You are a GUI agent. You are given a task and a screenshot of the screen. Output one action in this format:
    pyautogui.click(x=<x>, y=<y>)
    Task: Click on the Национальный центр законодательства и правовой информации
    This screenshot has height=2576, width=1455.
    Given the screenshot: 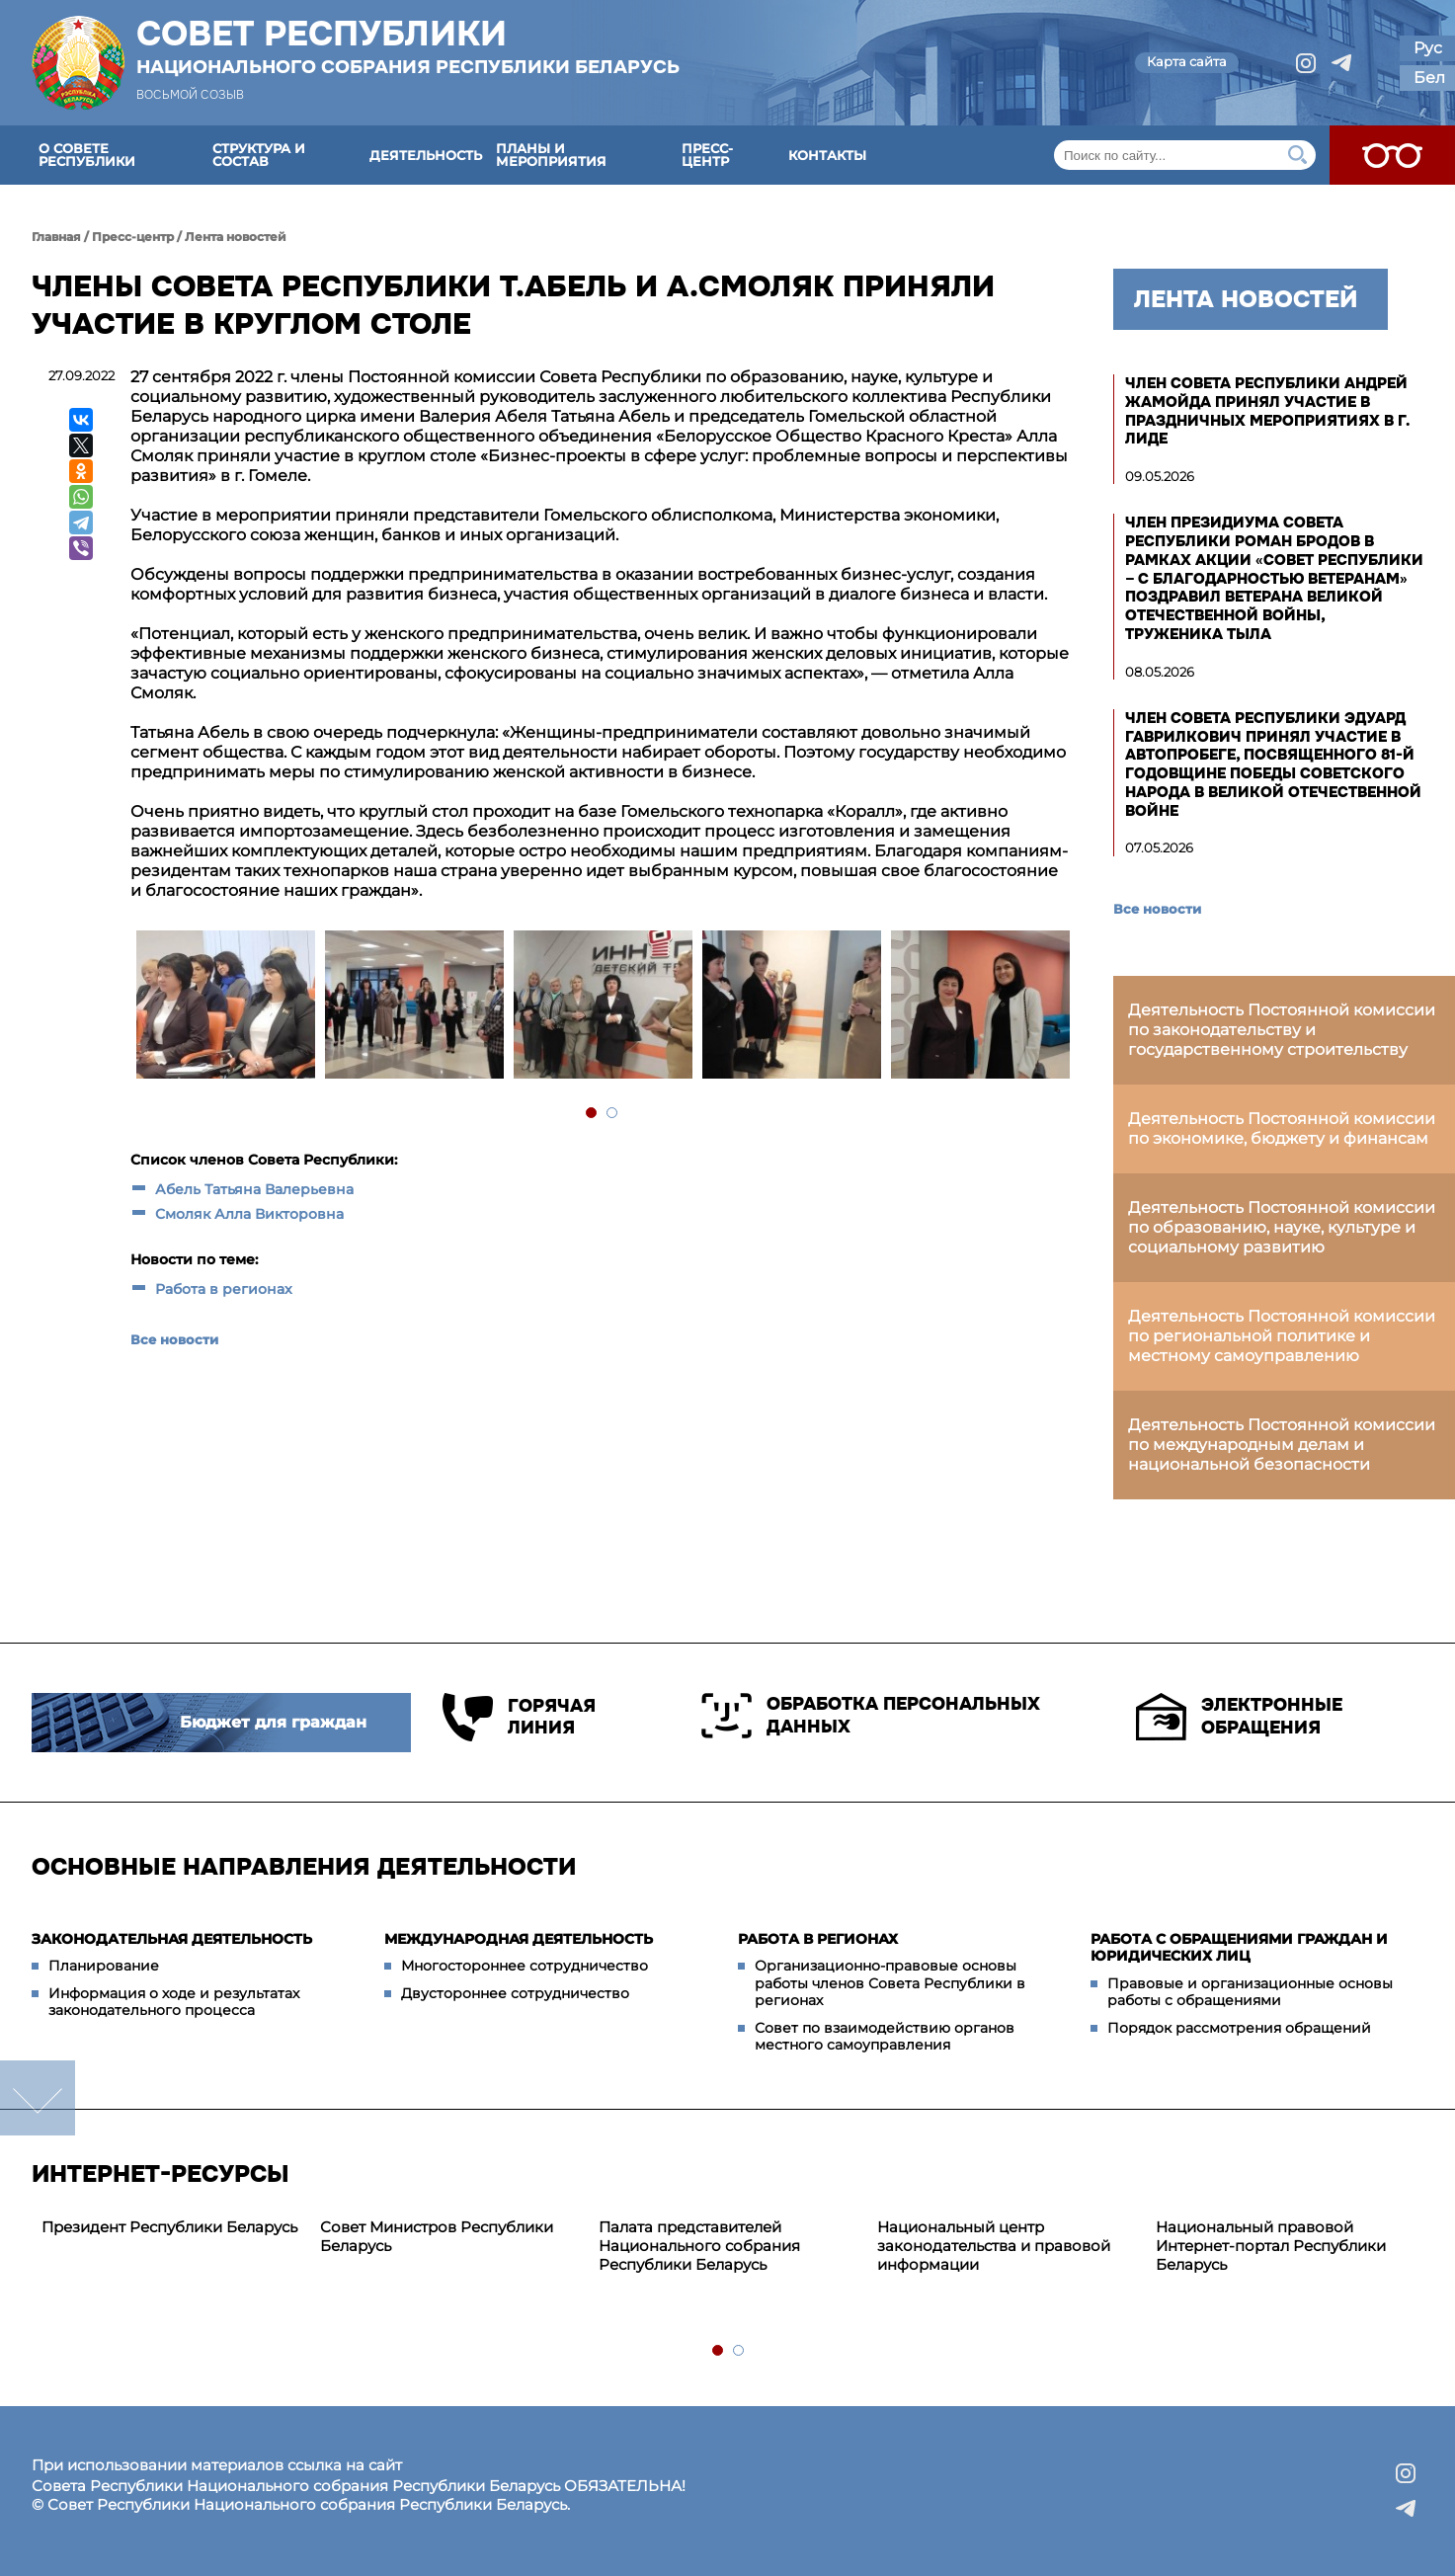 What is the action you would take?
    pyautogui.click(x=993, y=2245)
    